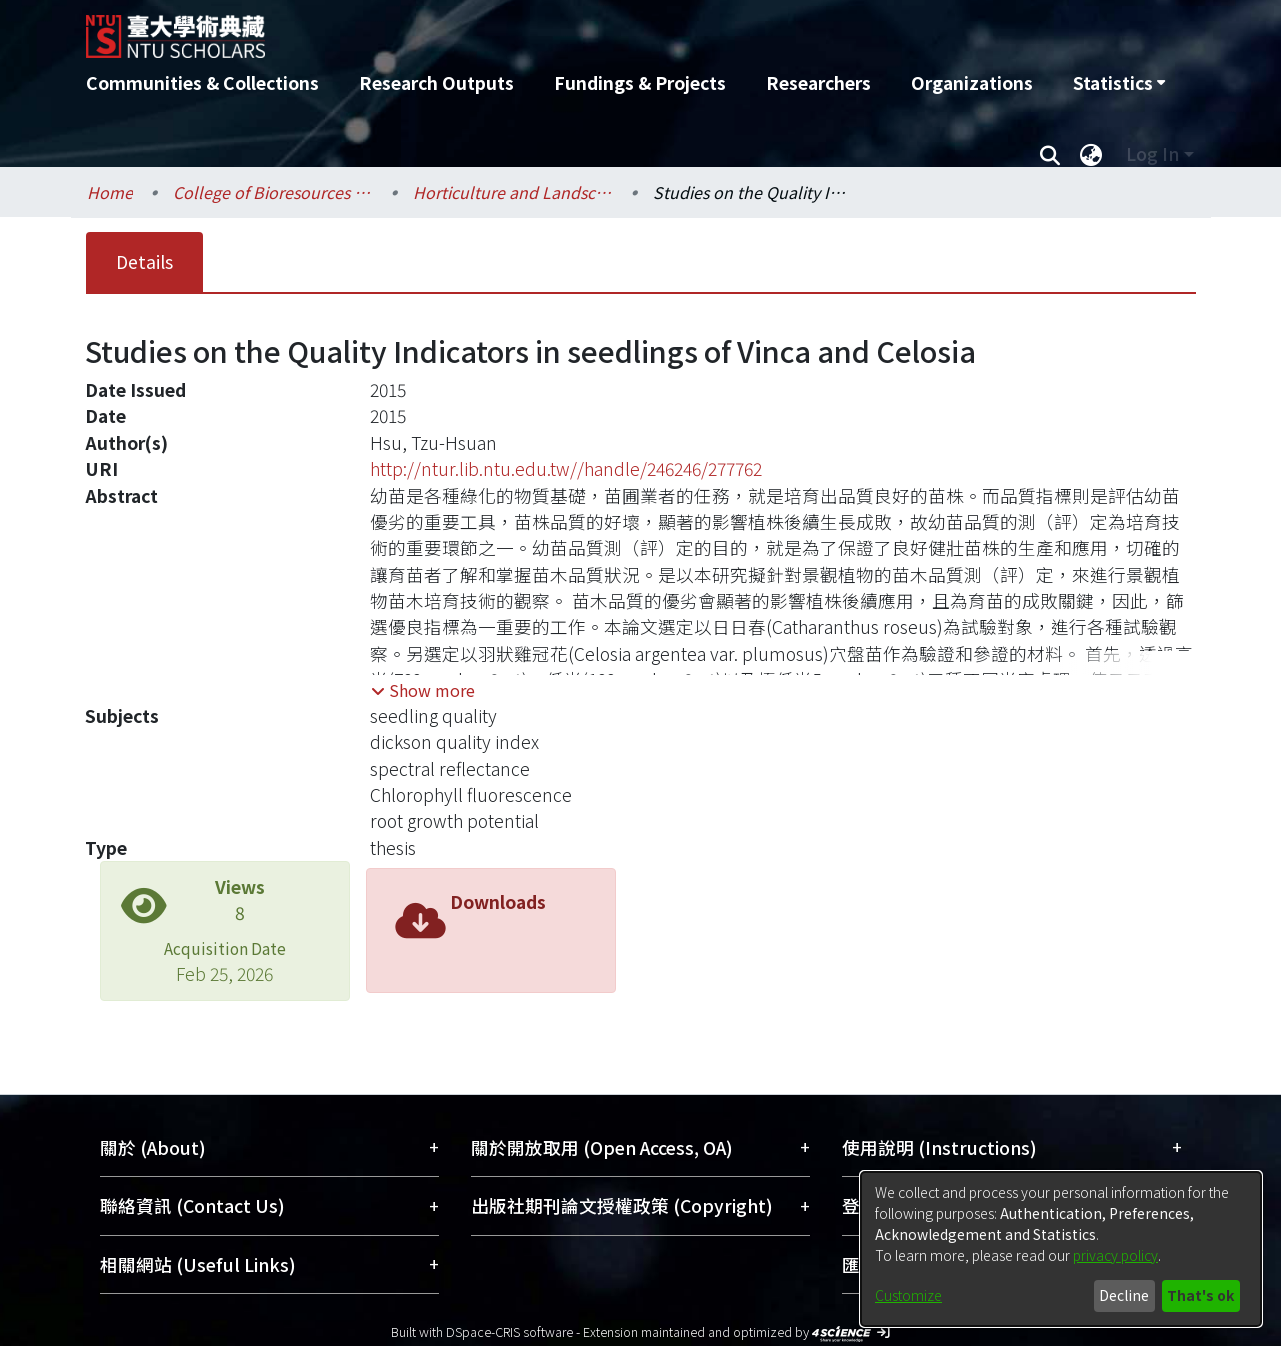  I want to click on That's ok, so click(1200, 1295).